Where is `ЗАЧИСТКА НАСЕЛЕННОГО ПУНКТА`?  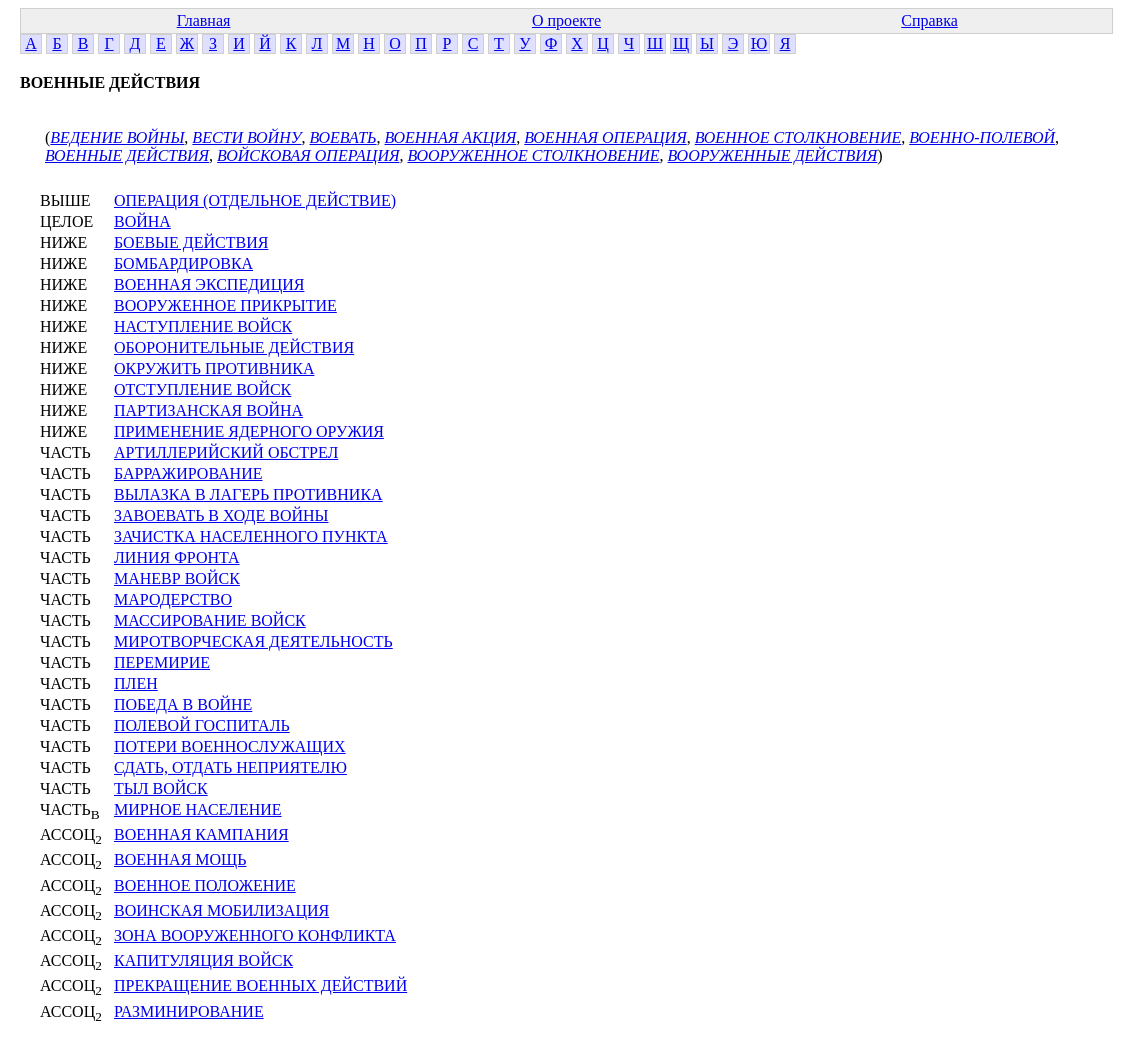 ЗАЧИСТКА НАСЕЛЕННОГО ПУНКТА is located at coordinates (251, 536).